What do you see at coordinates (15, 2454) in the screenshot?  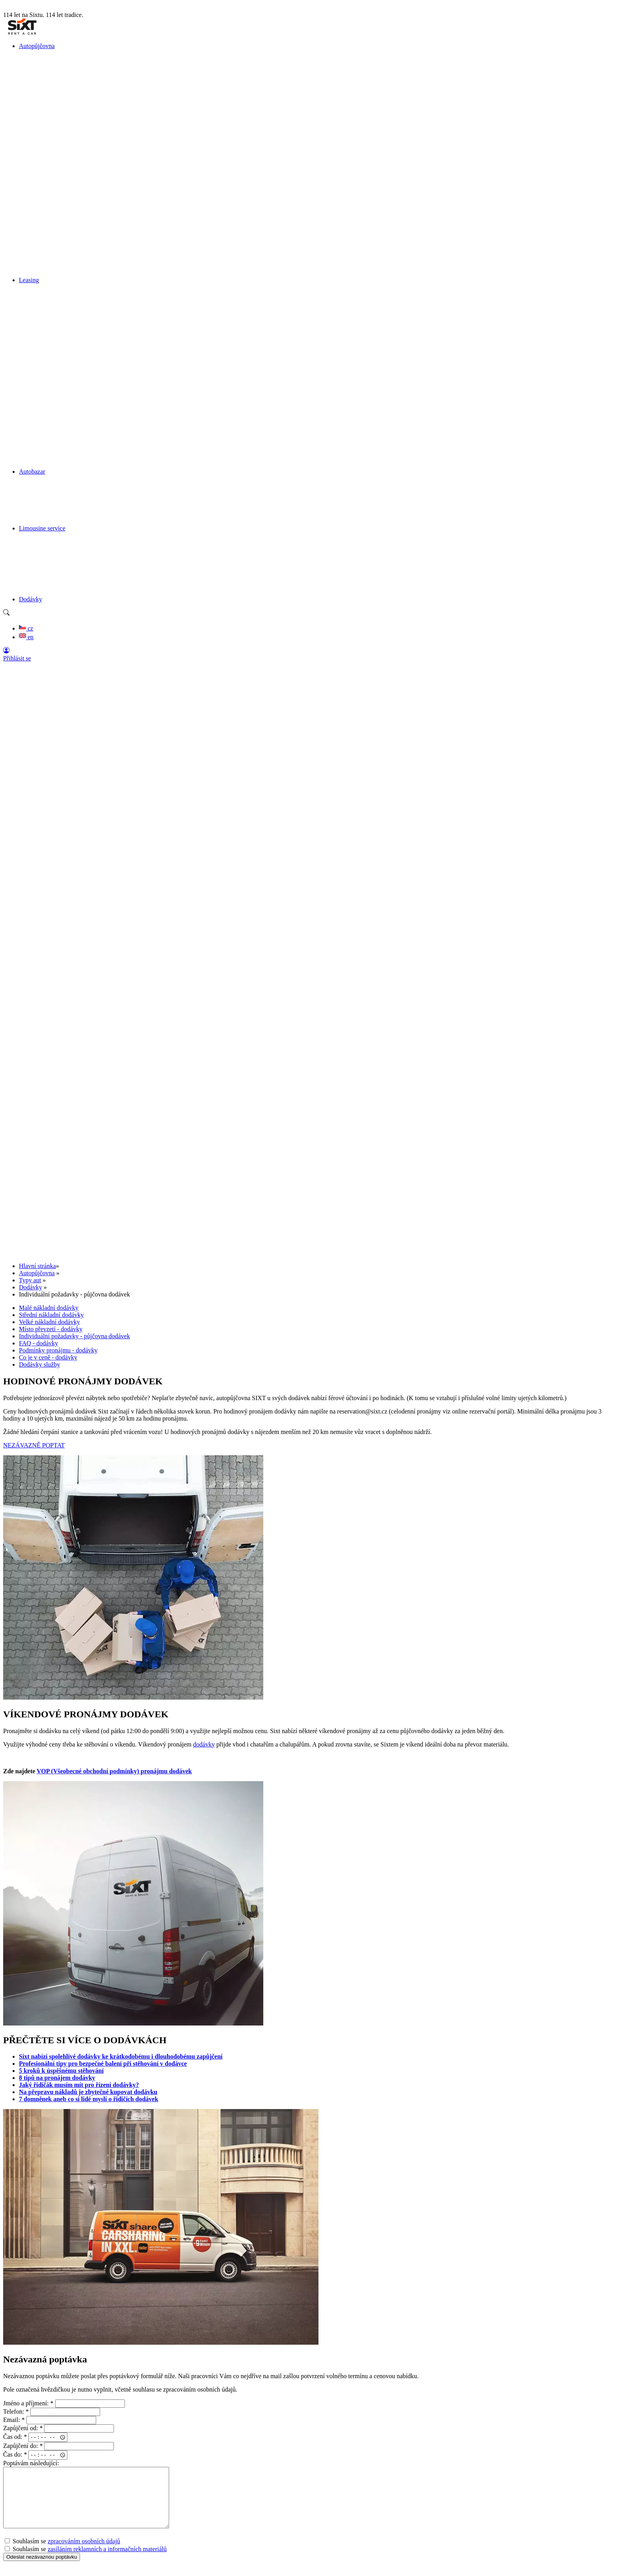 I see `Čas do:` at bounding box center [15, 2454].